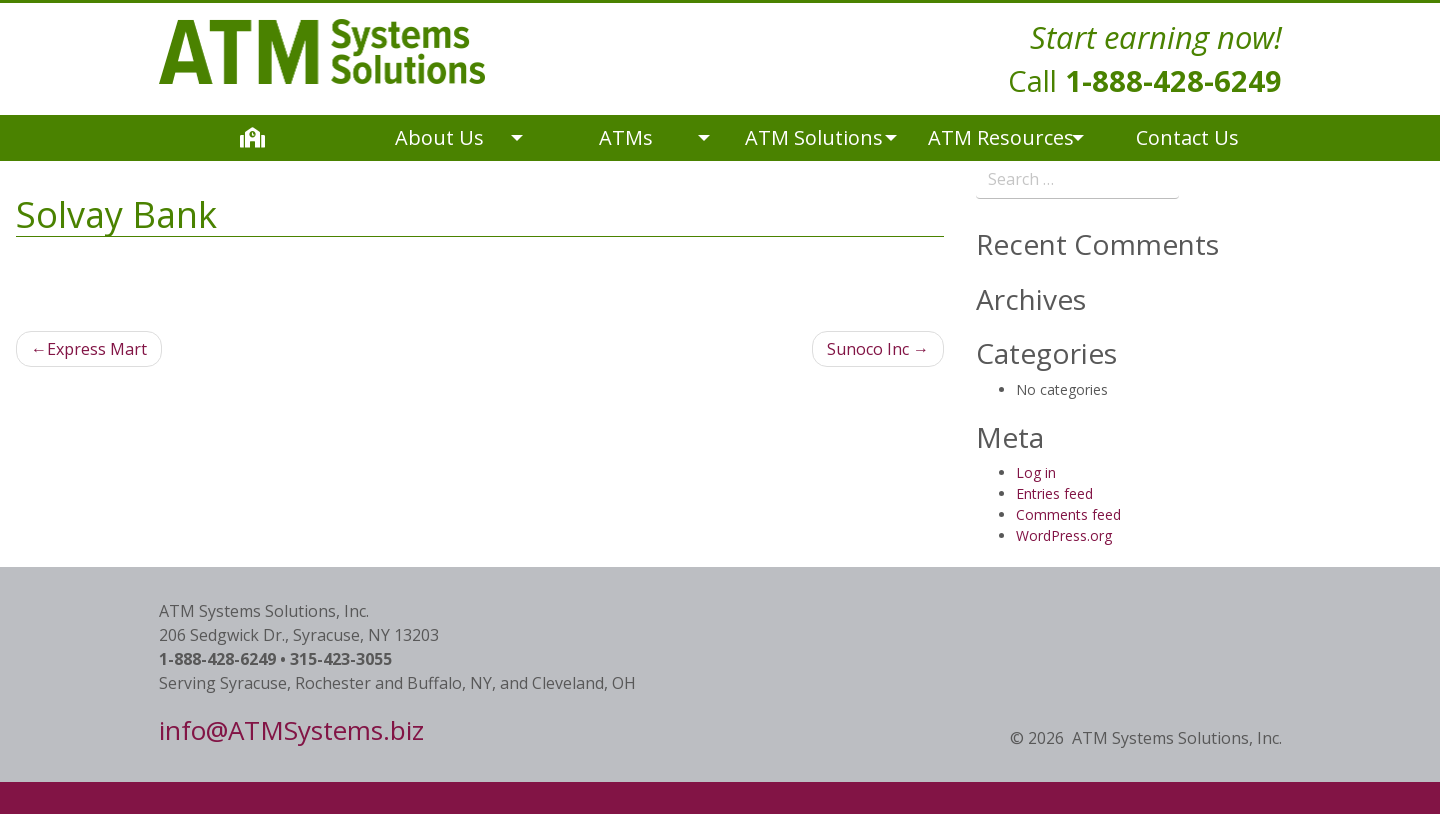 The width and height of the screenshot is (1440, 814). What do you see at coordinates (291, 730) in the screenshot?
I see `info@ATMSystems.biz` at bounding box center [291, 730].